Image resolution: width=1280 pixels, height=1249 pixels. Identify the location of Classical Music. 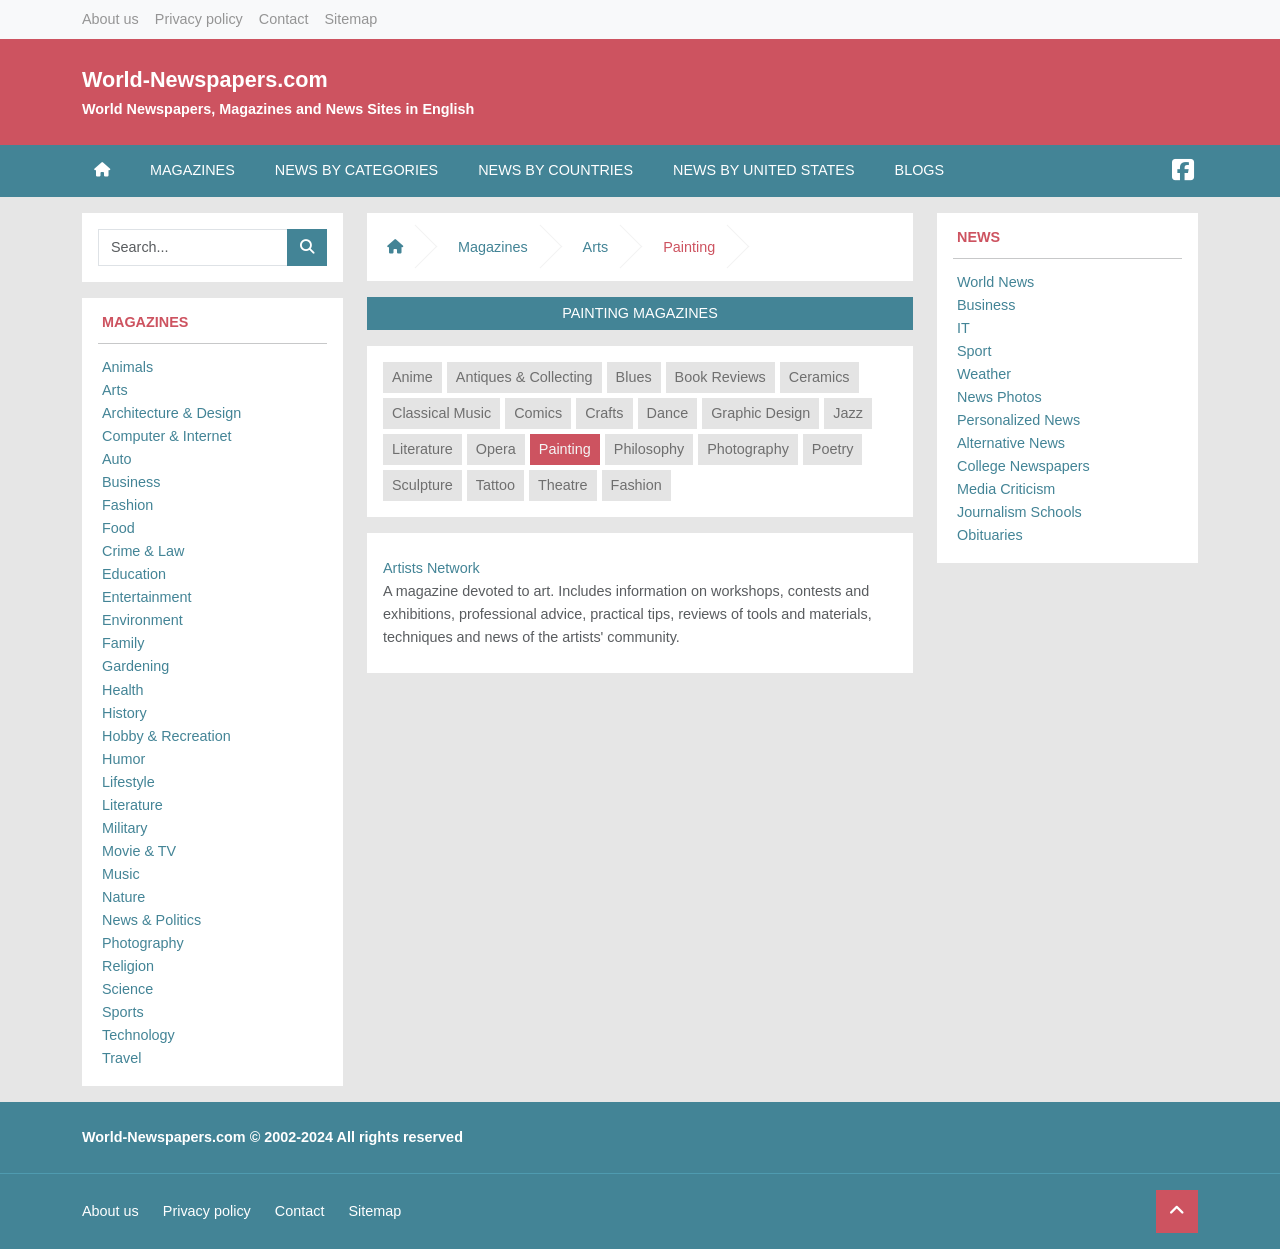
(441, 413).